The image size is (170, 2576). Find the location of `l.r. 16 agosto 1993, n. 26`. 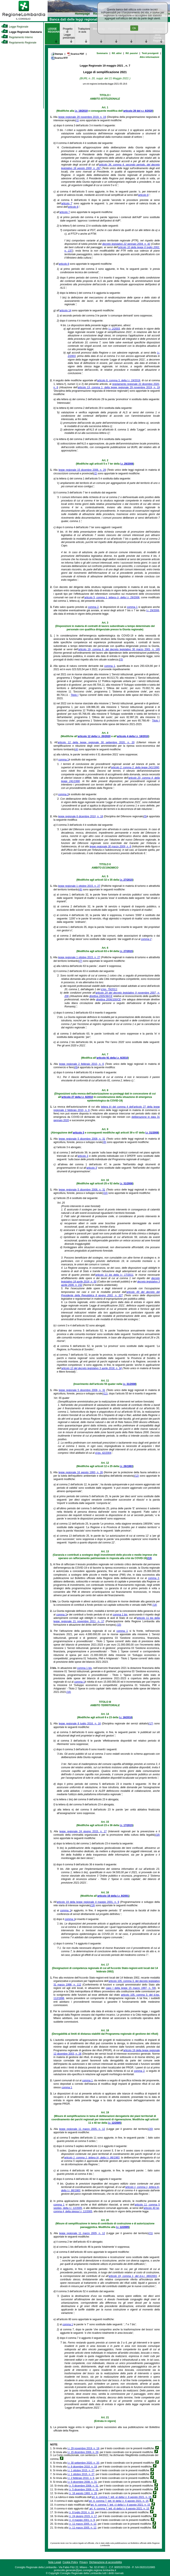

l.r. 16 agosto 1993, n. 26 is located at coordinates (83, 2493).